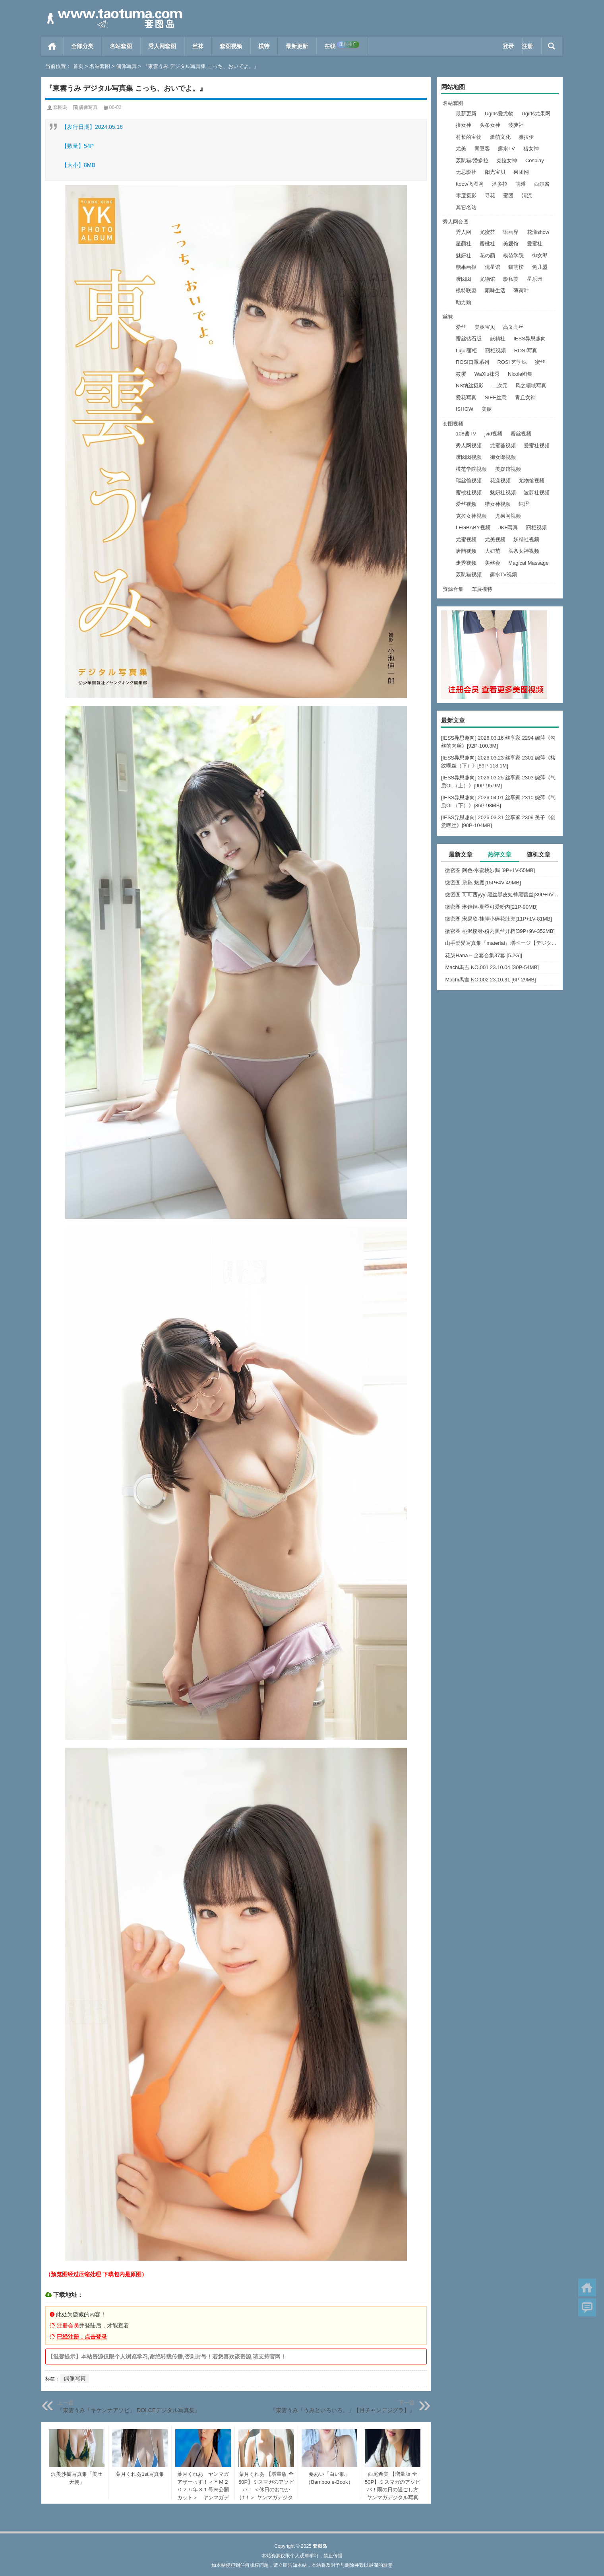 This screenshot has width=604, height=2576. Describe the element at coordinates (82, 2336) in the screenshot. I see `已经注册，点击登录` at that location.